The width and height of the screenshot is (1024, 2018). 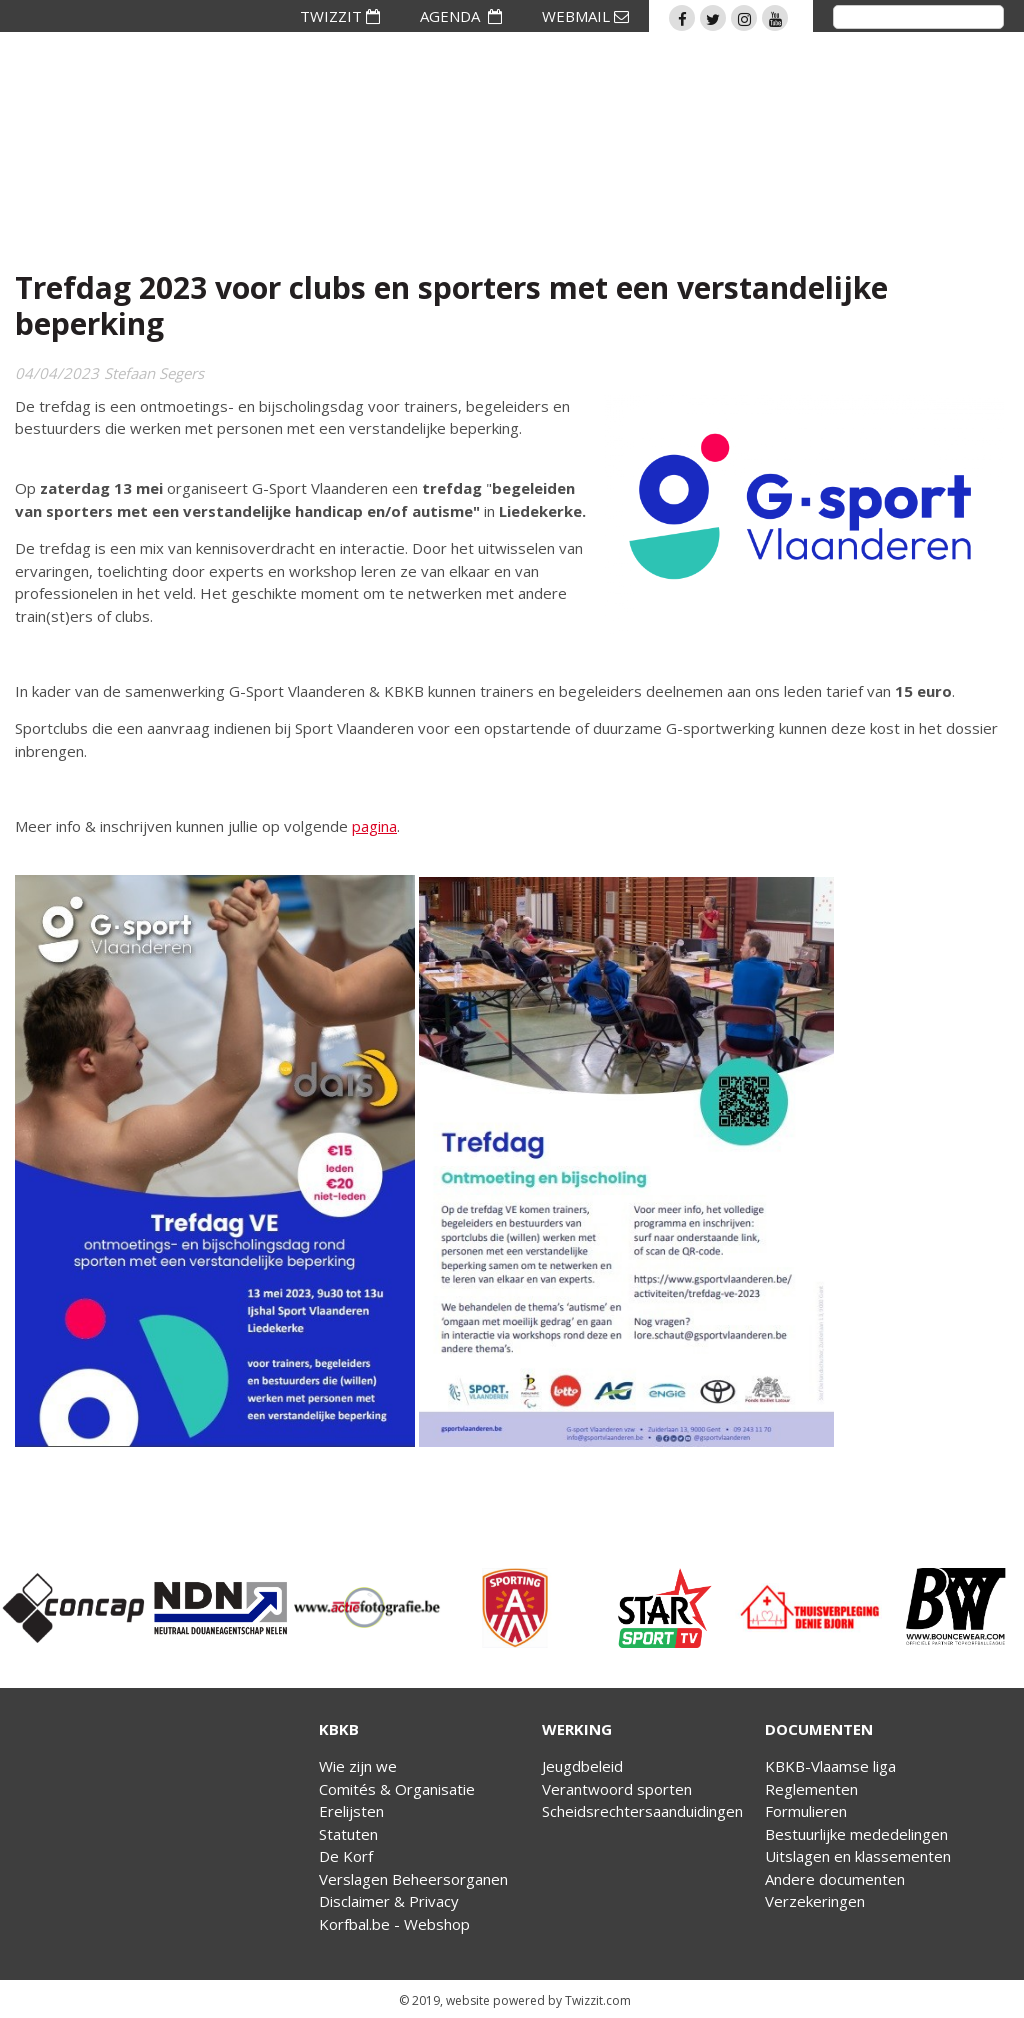 What do you see at coordinates (348, 1834) in the screenshot?
I see `Statuten` at bounding box center [348, 1834].